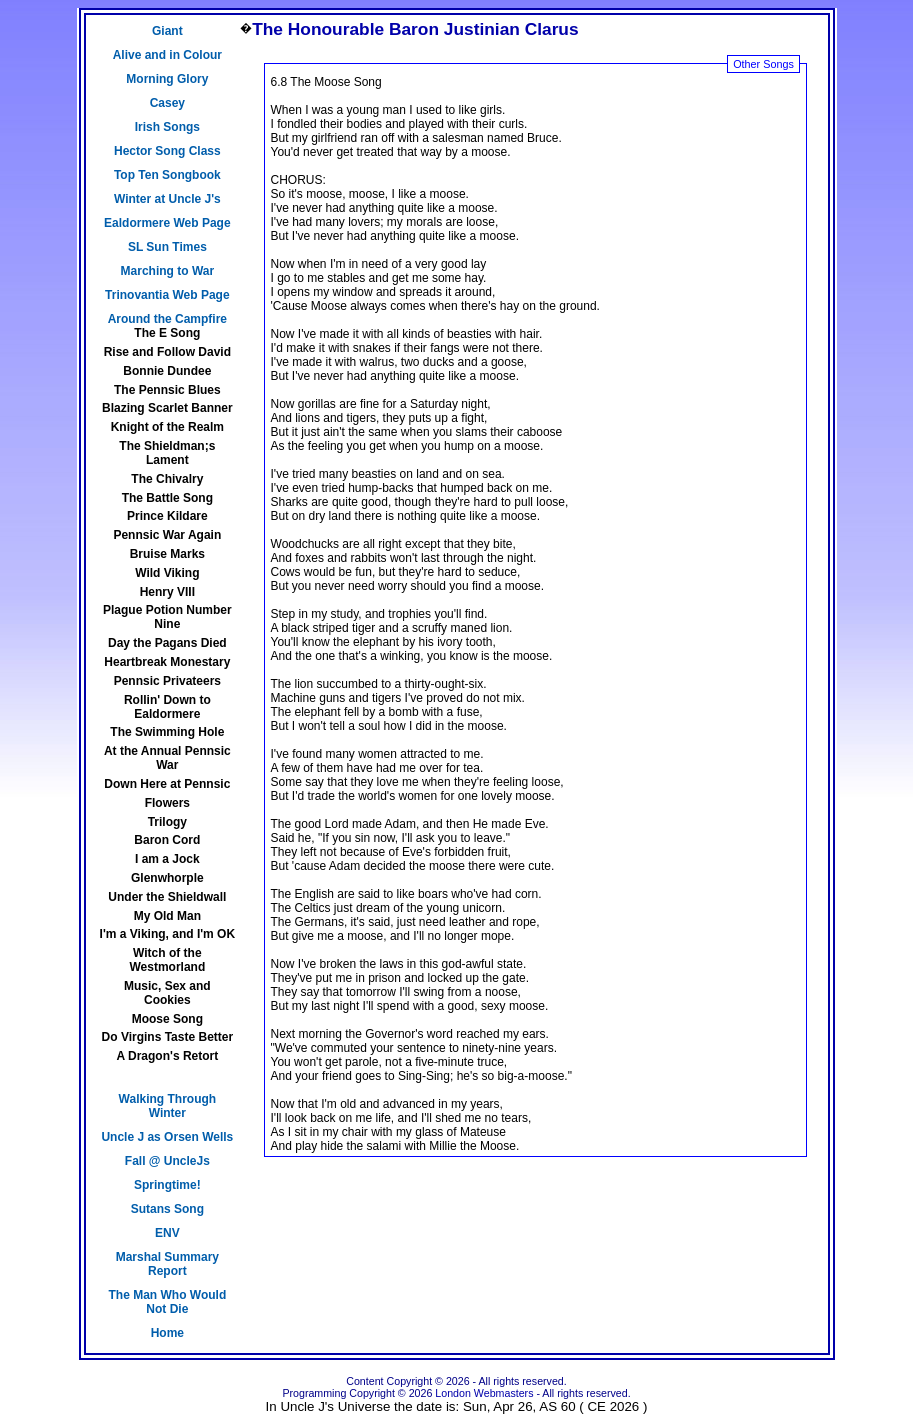 The image size is (913, 1422). I want to click on Marshal Summary Report, so click(167, 1264).